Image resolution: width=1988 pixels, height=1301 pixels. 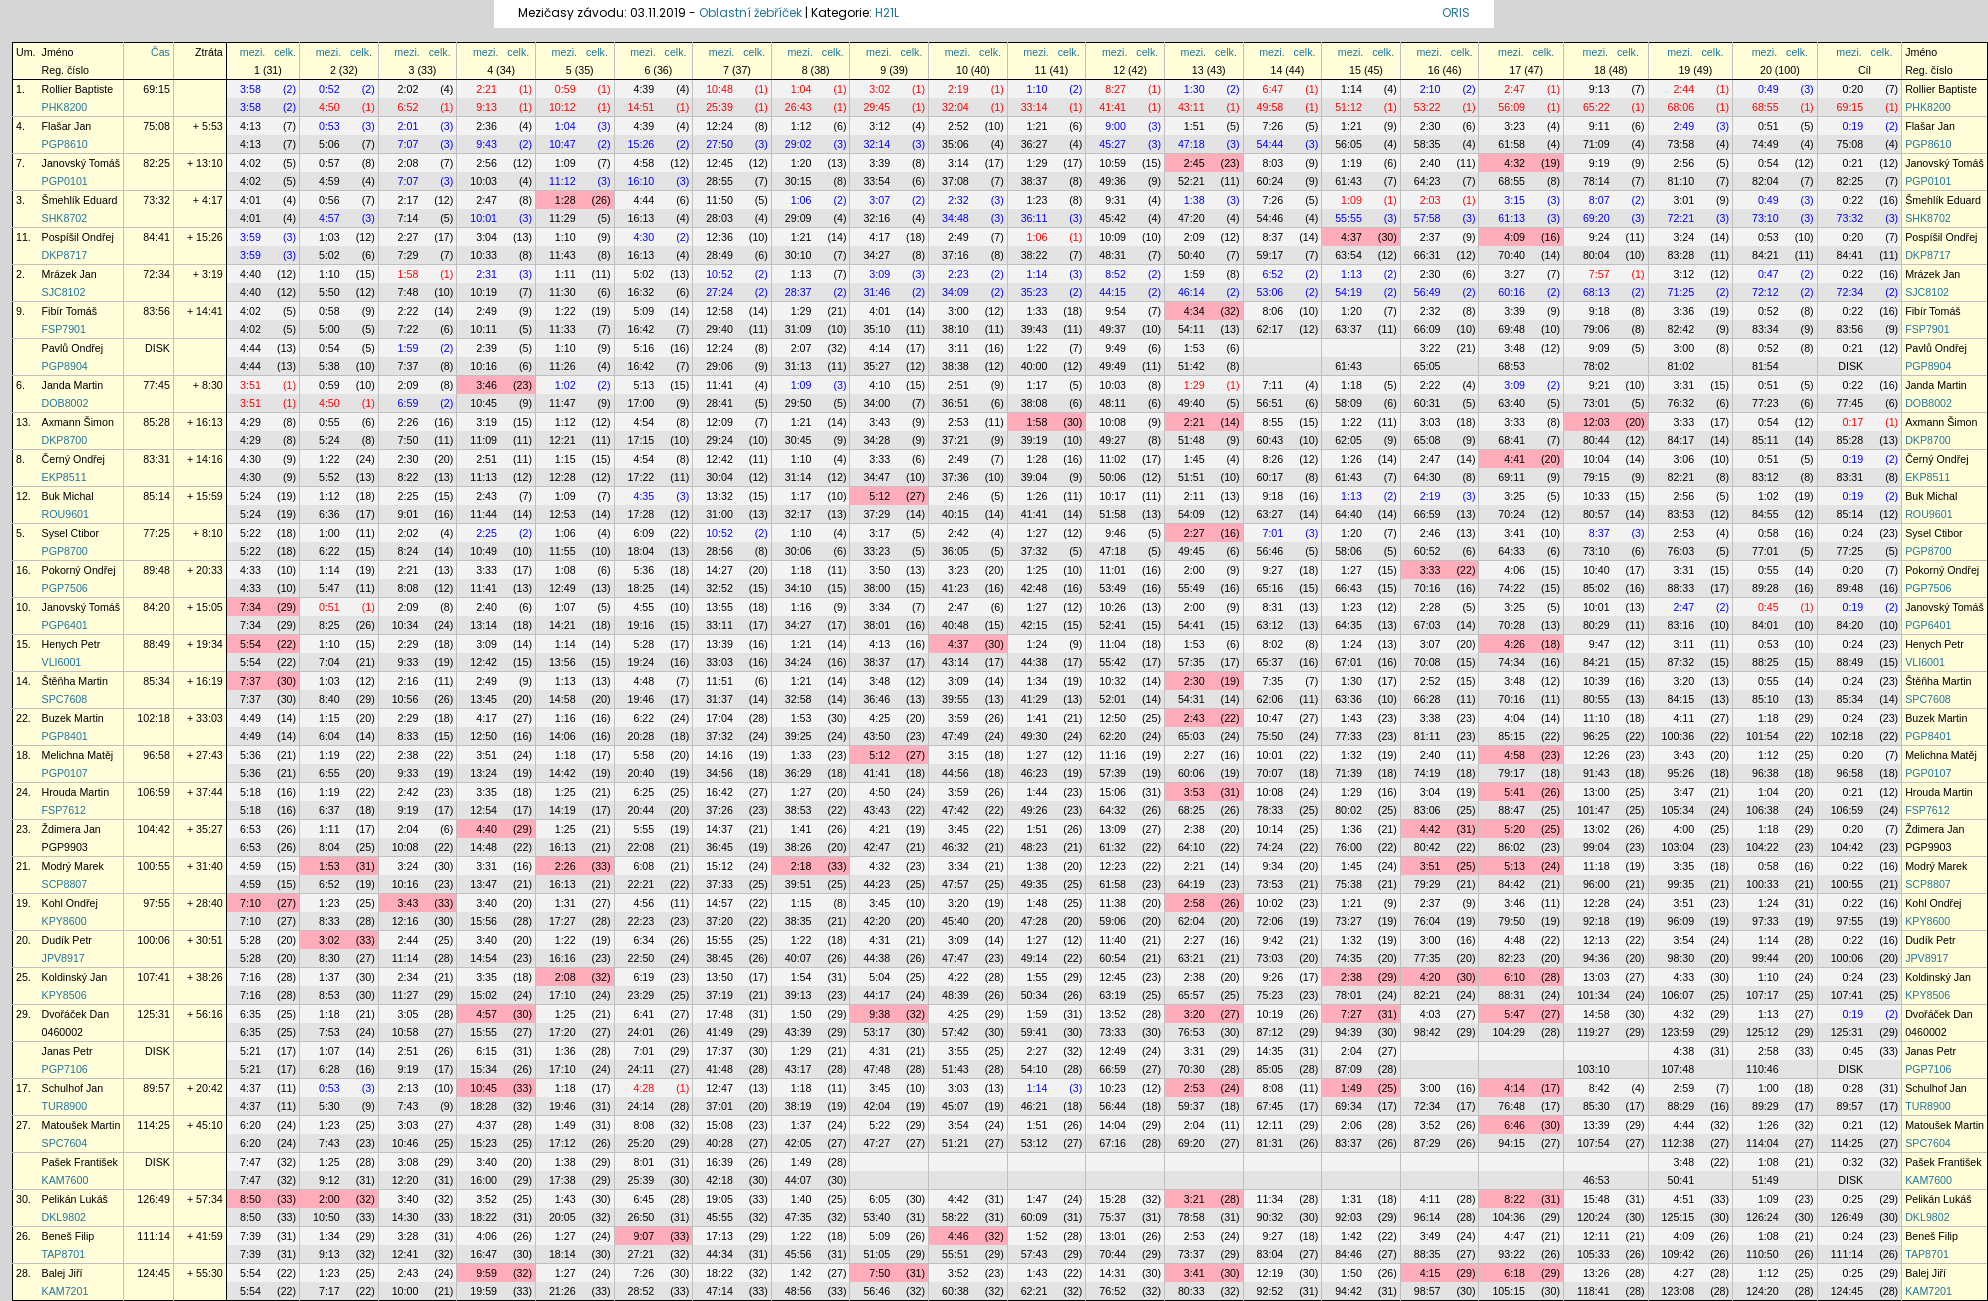 I want to click on 35:06, so click(x=955, y=144).